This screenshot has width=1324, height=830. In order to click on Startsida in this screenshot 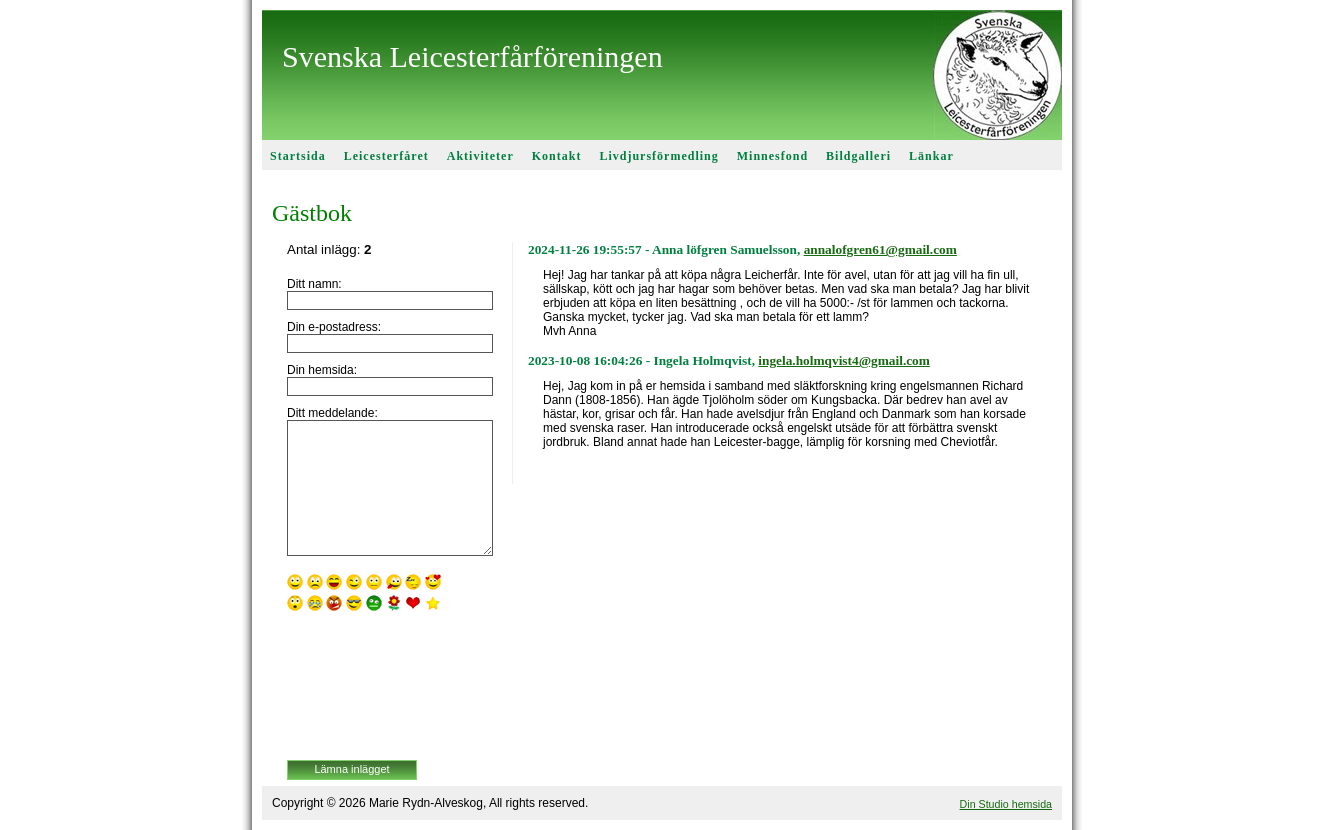, I will do `click(298, 156)`.